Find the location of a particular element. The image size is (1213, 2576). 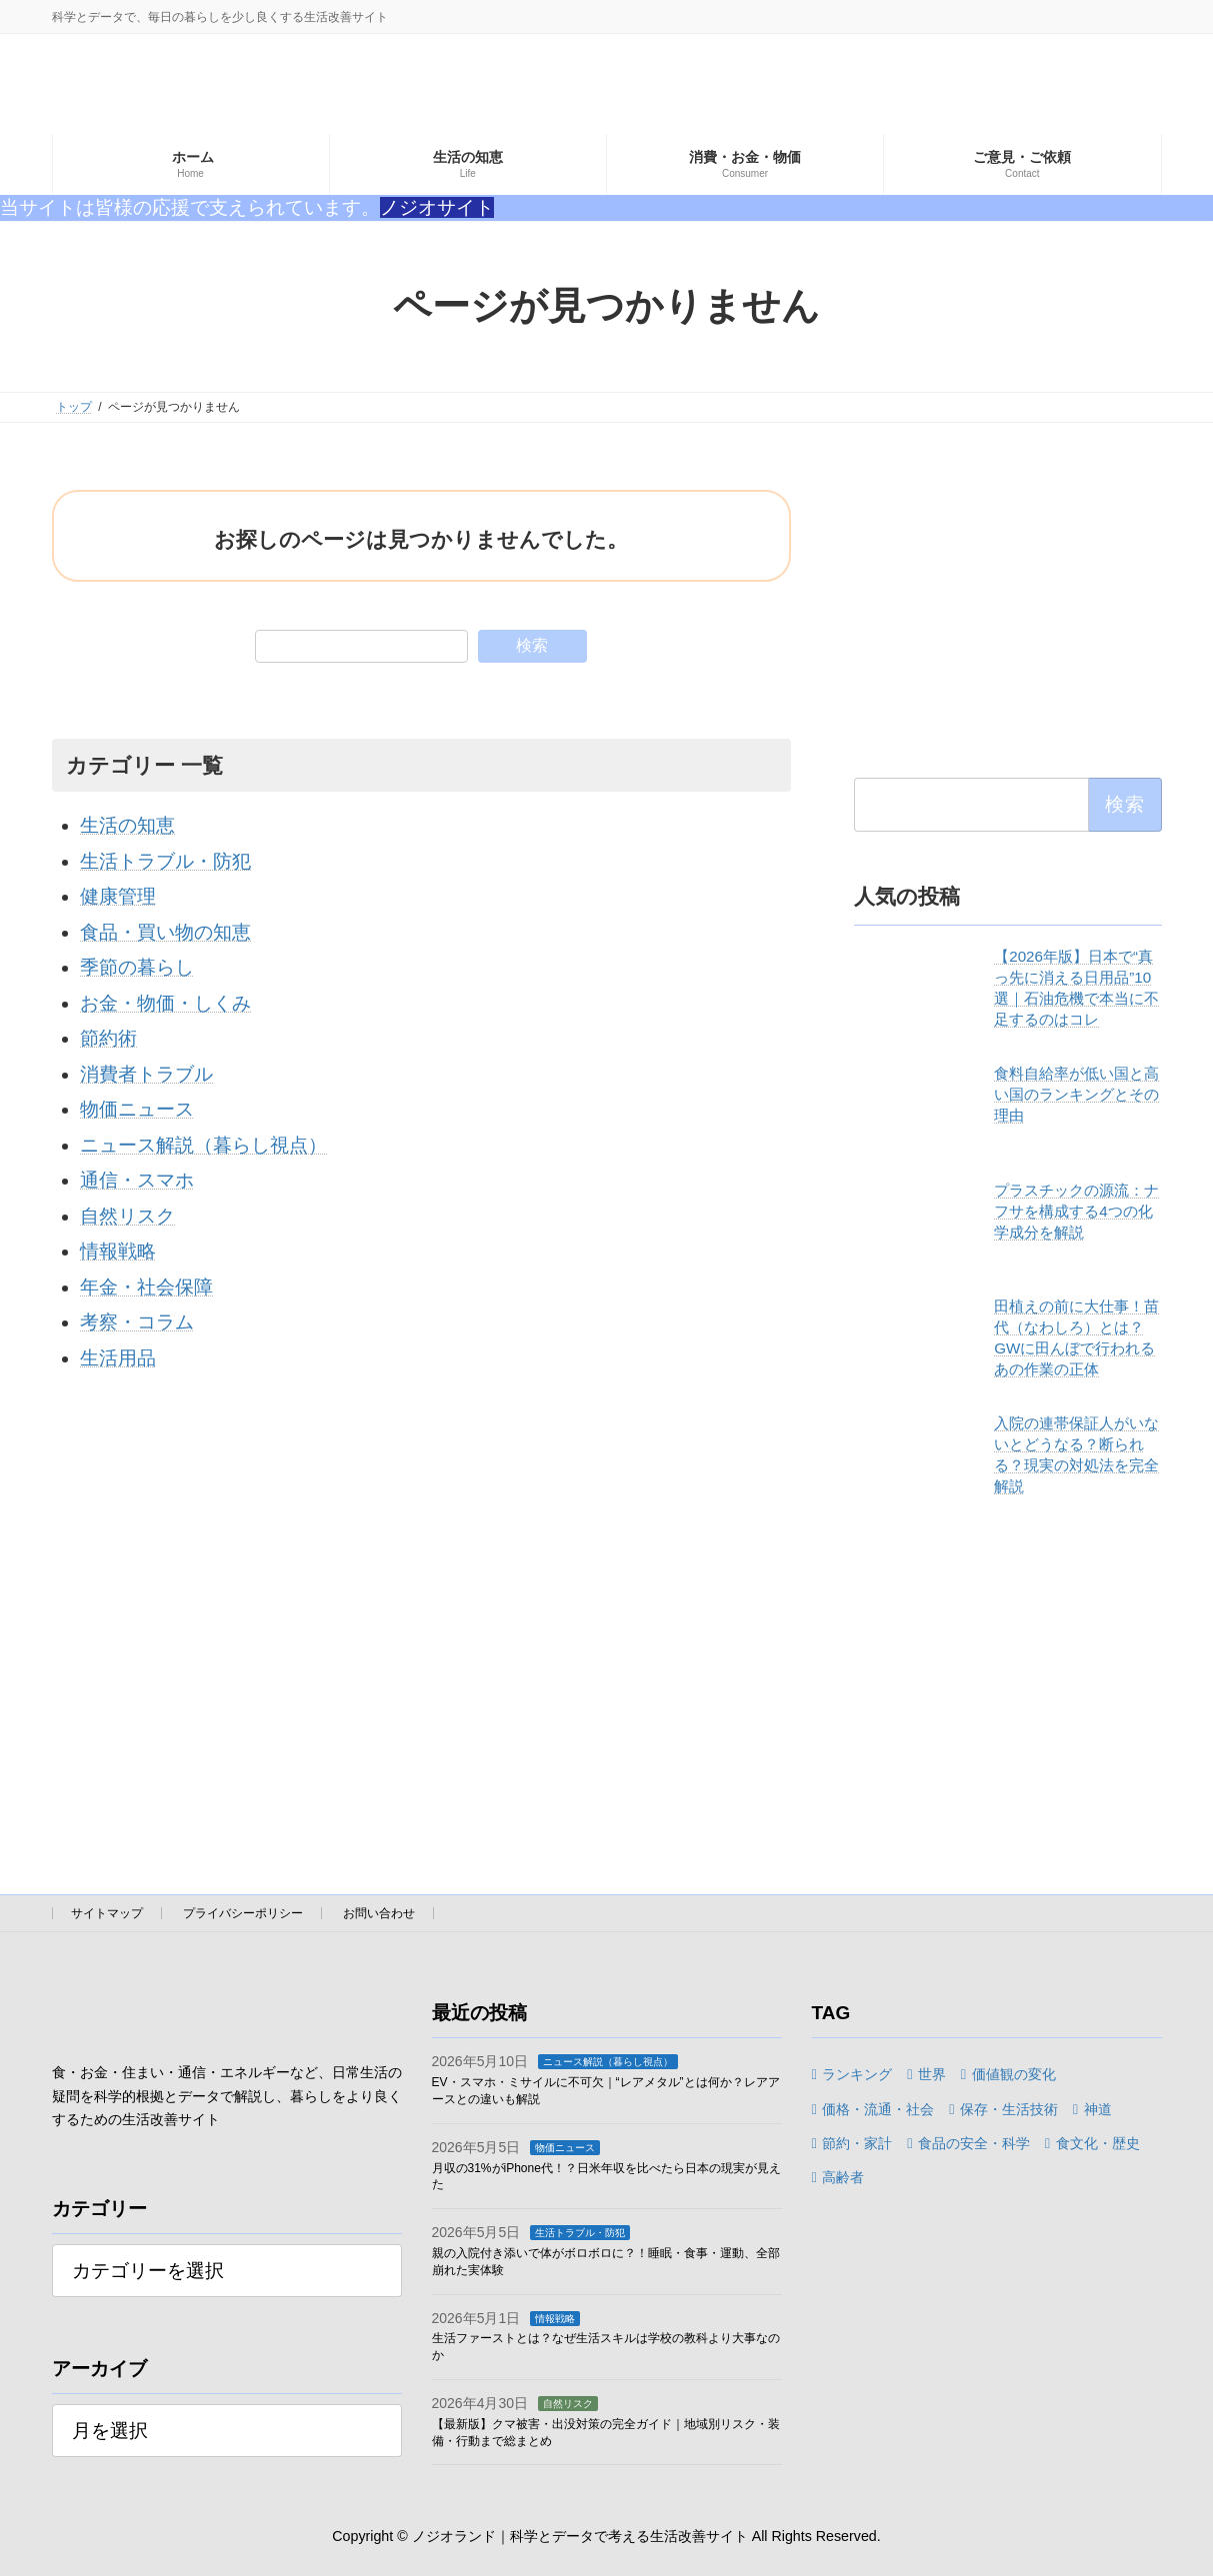

サイトマップ is located at coordinates (107, 1913).